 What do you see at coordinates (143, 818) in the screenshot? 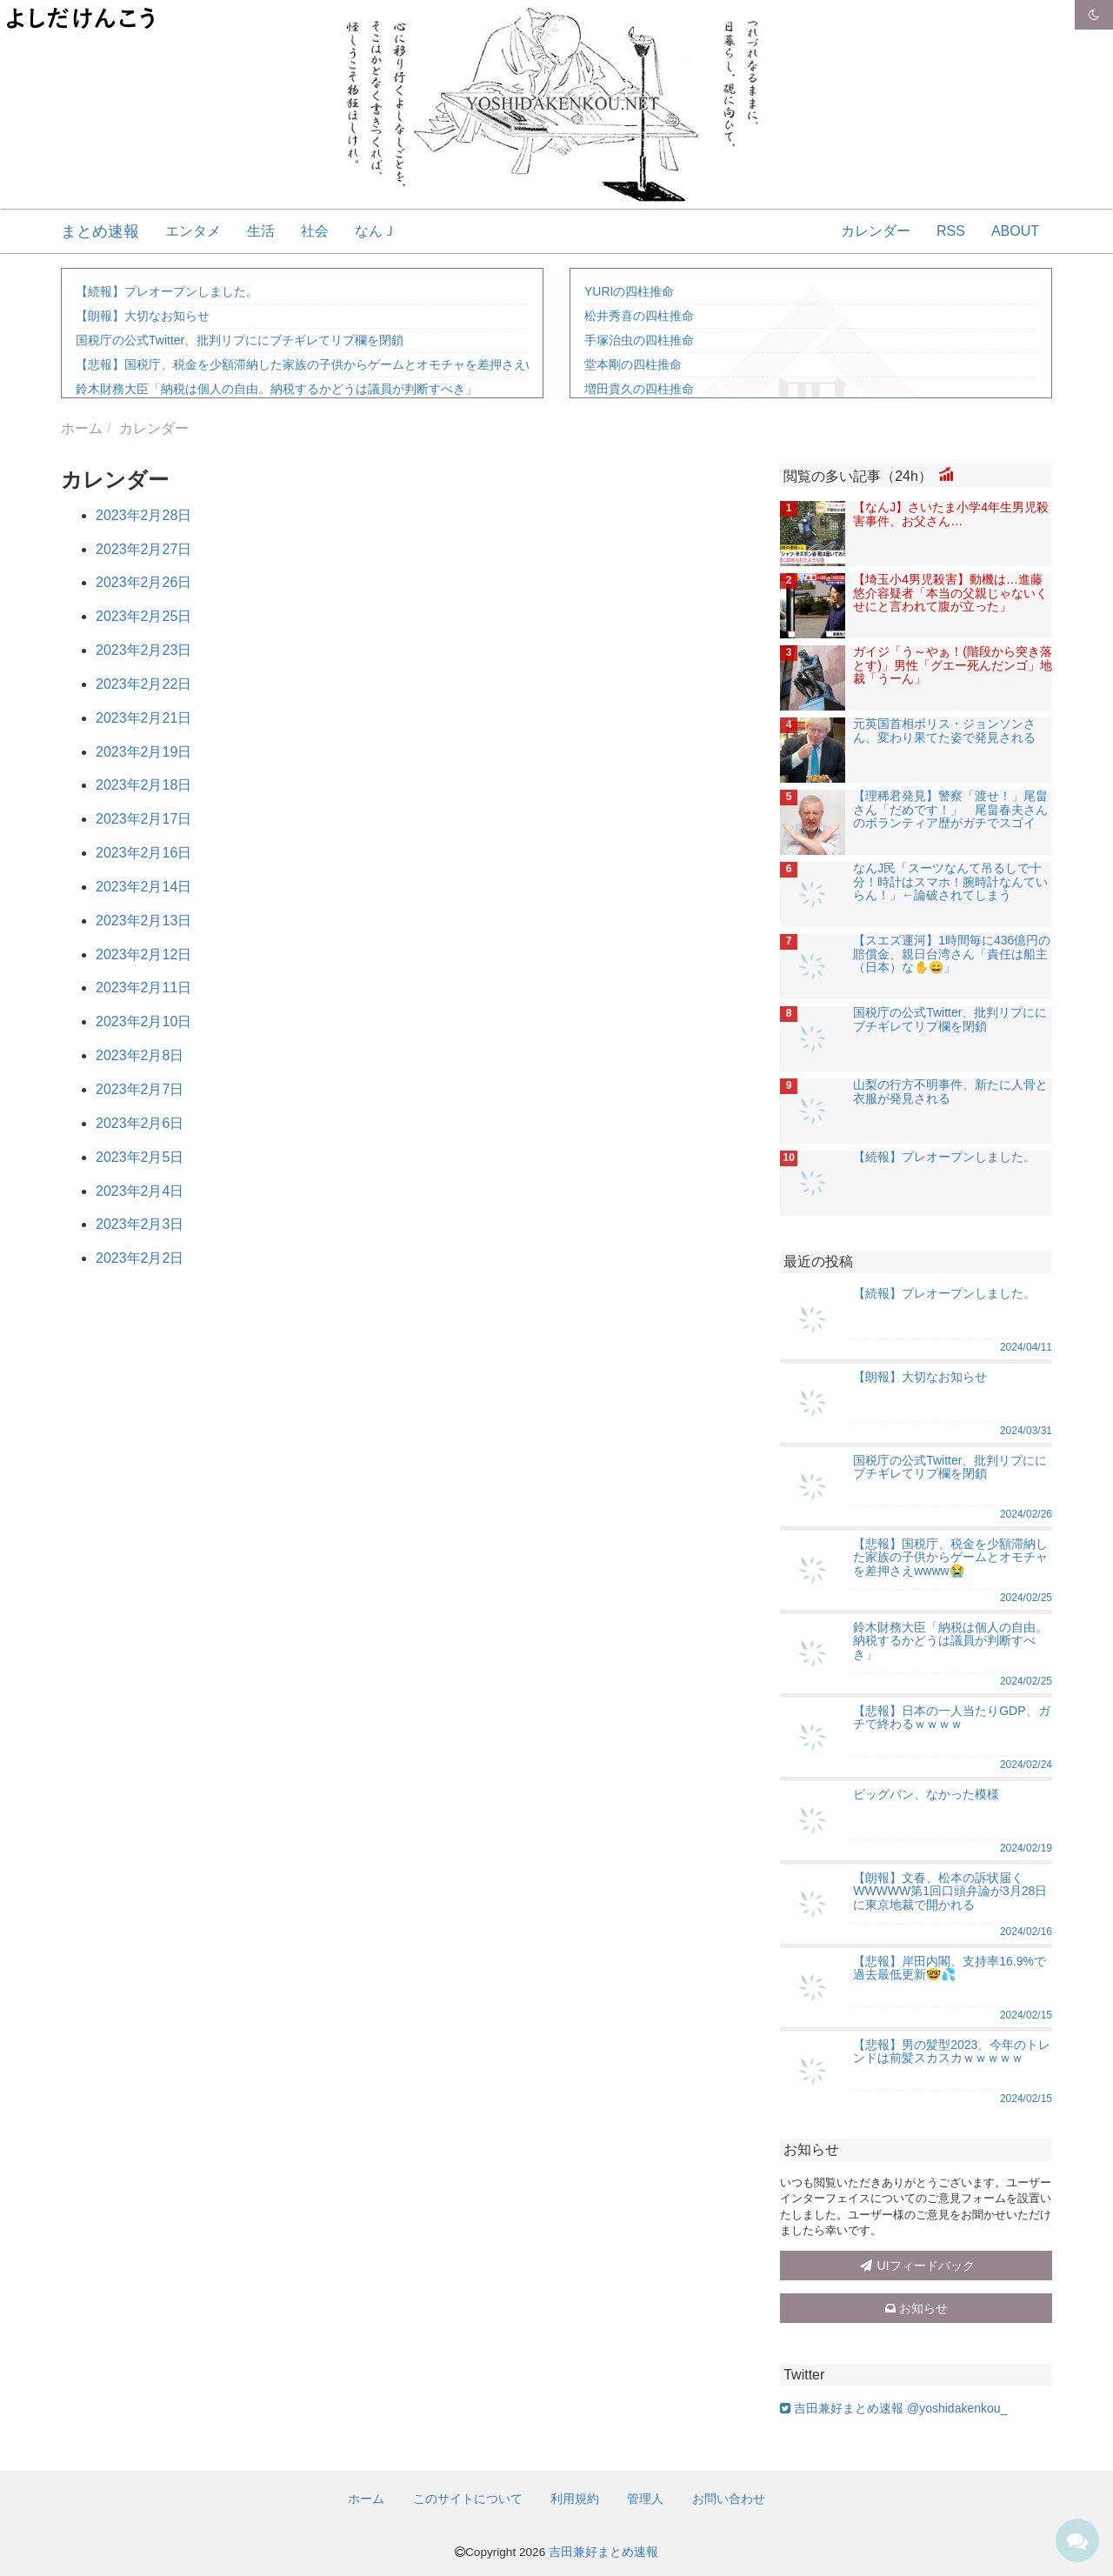
I see `2023年2月17日` at bounding box center [143, 818].